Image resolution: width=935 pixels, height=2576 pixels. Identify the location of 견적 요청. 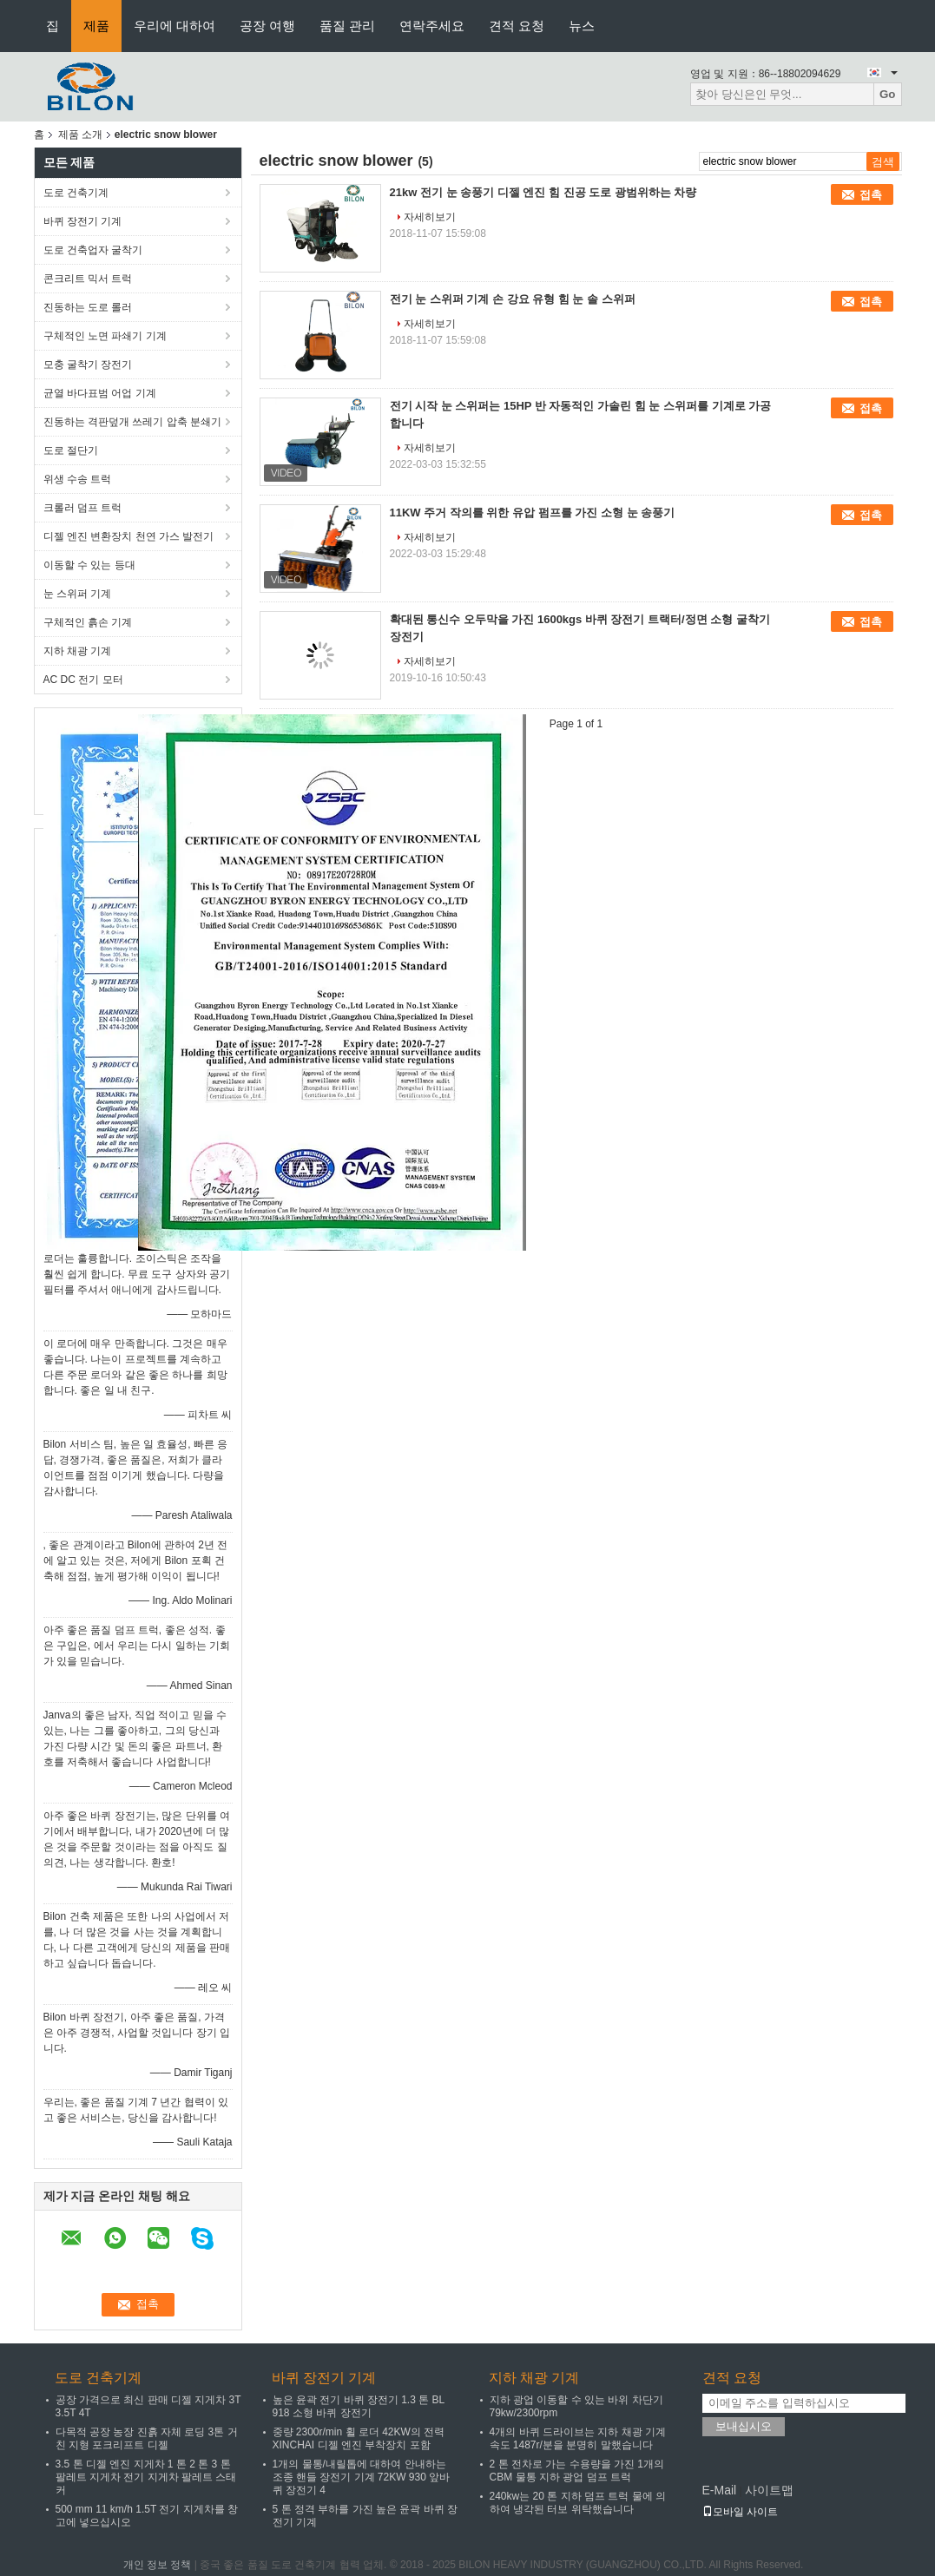
(516, 25).